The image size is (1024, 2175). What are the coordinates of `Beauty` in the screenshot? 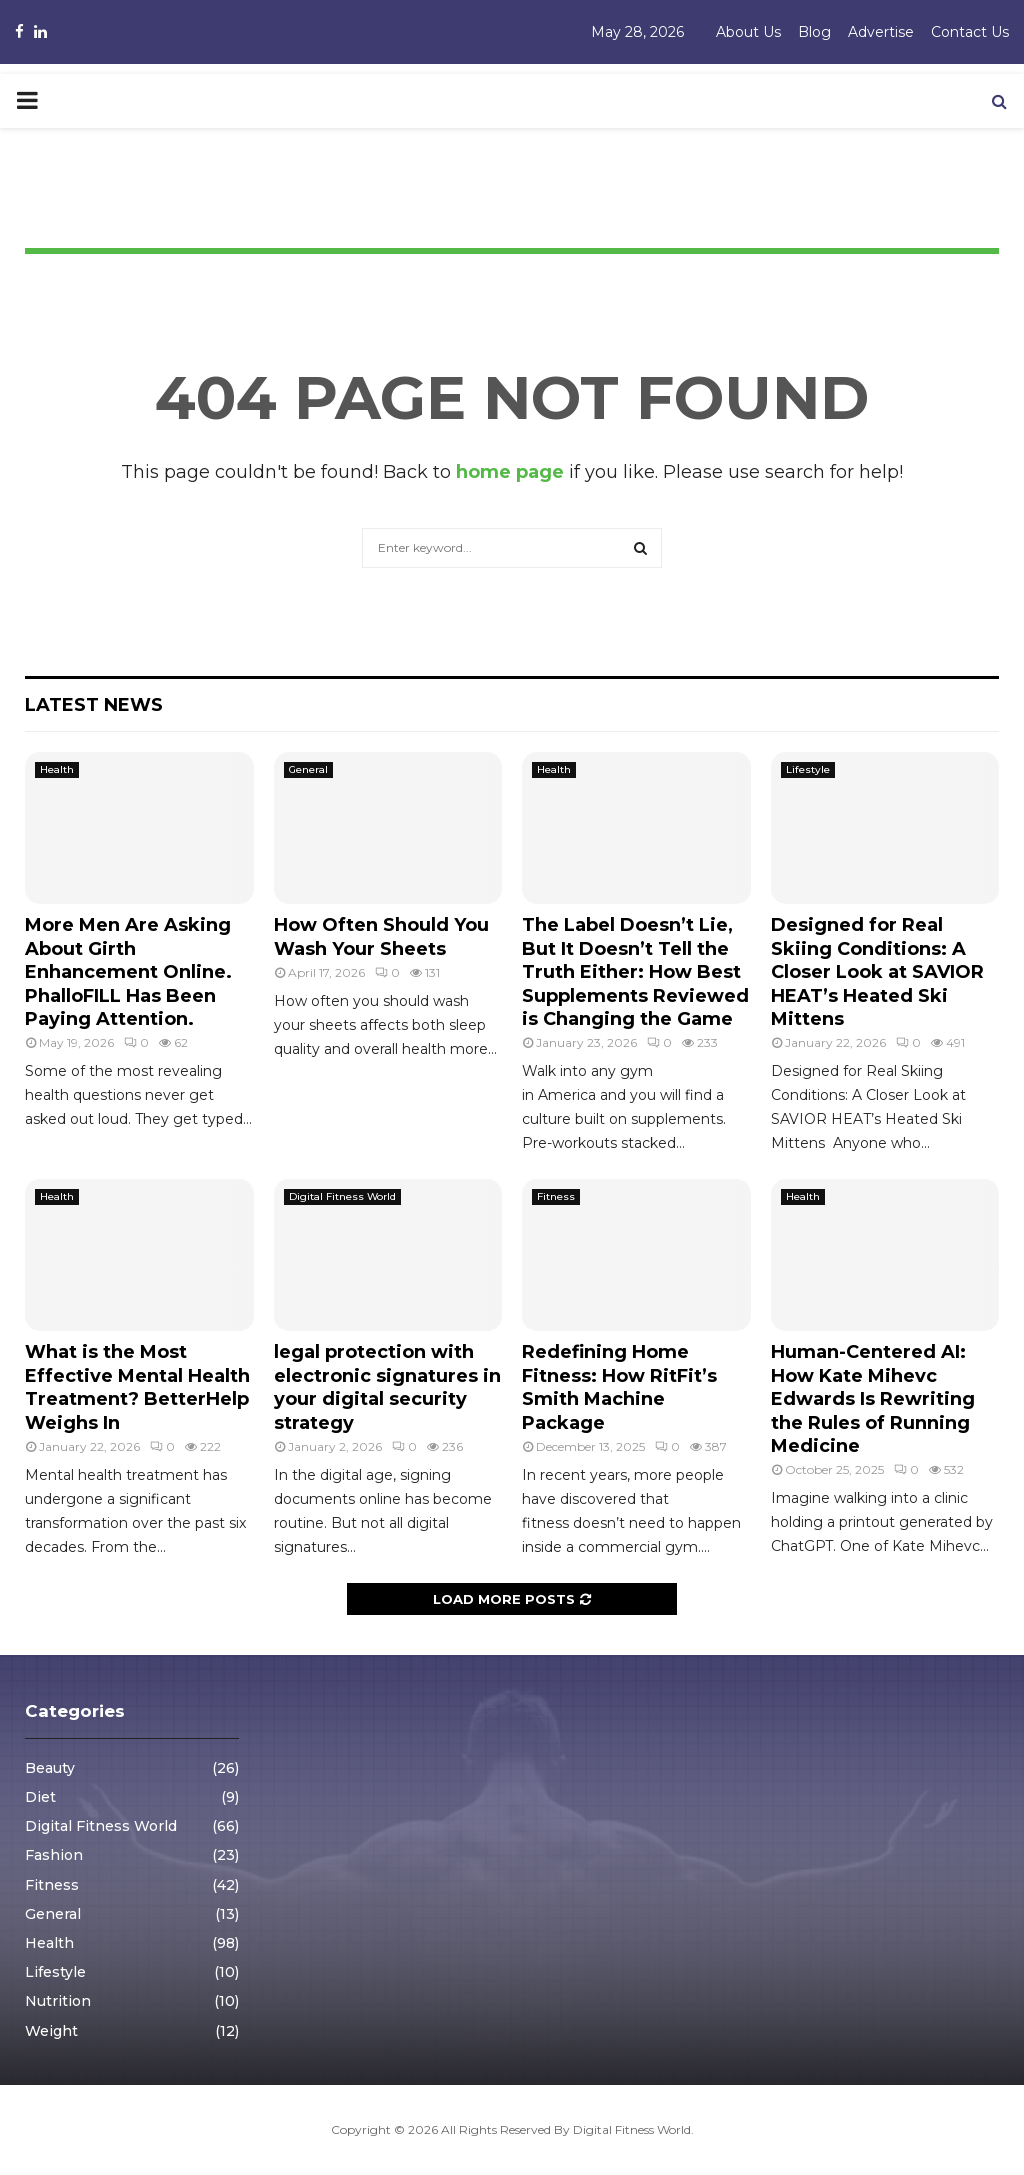 It's located at (50, 1768).